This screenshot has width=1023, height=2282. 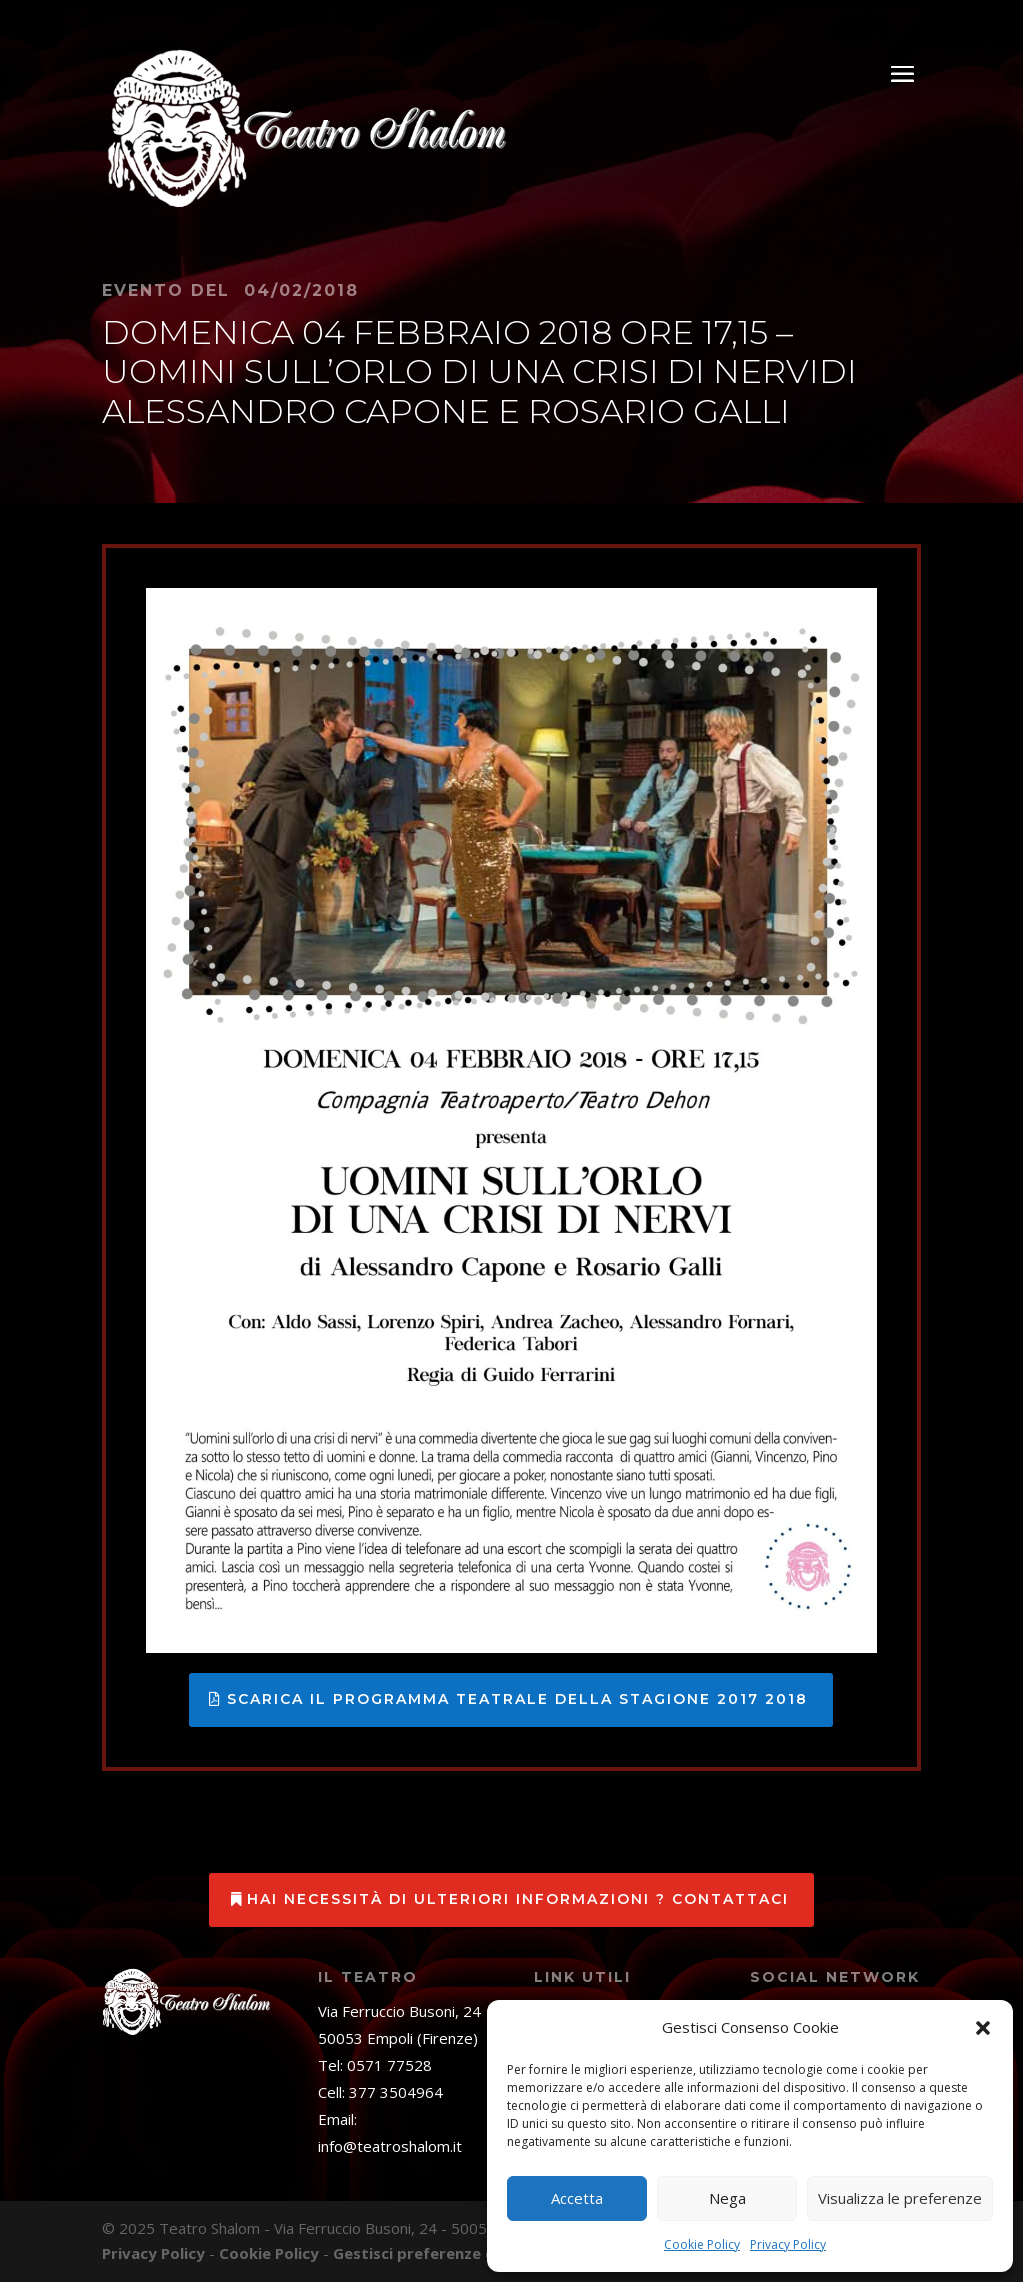 What do you see at coordinates (983, 2028) in the screenshot?
I see `[button]` at bounding box center [983, 2028].